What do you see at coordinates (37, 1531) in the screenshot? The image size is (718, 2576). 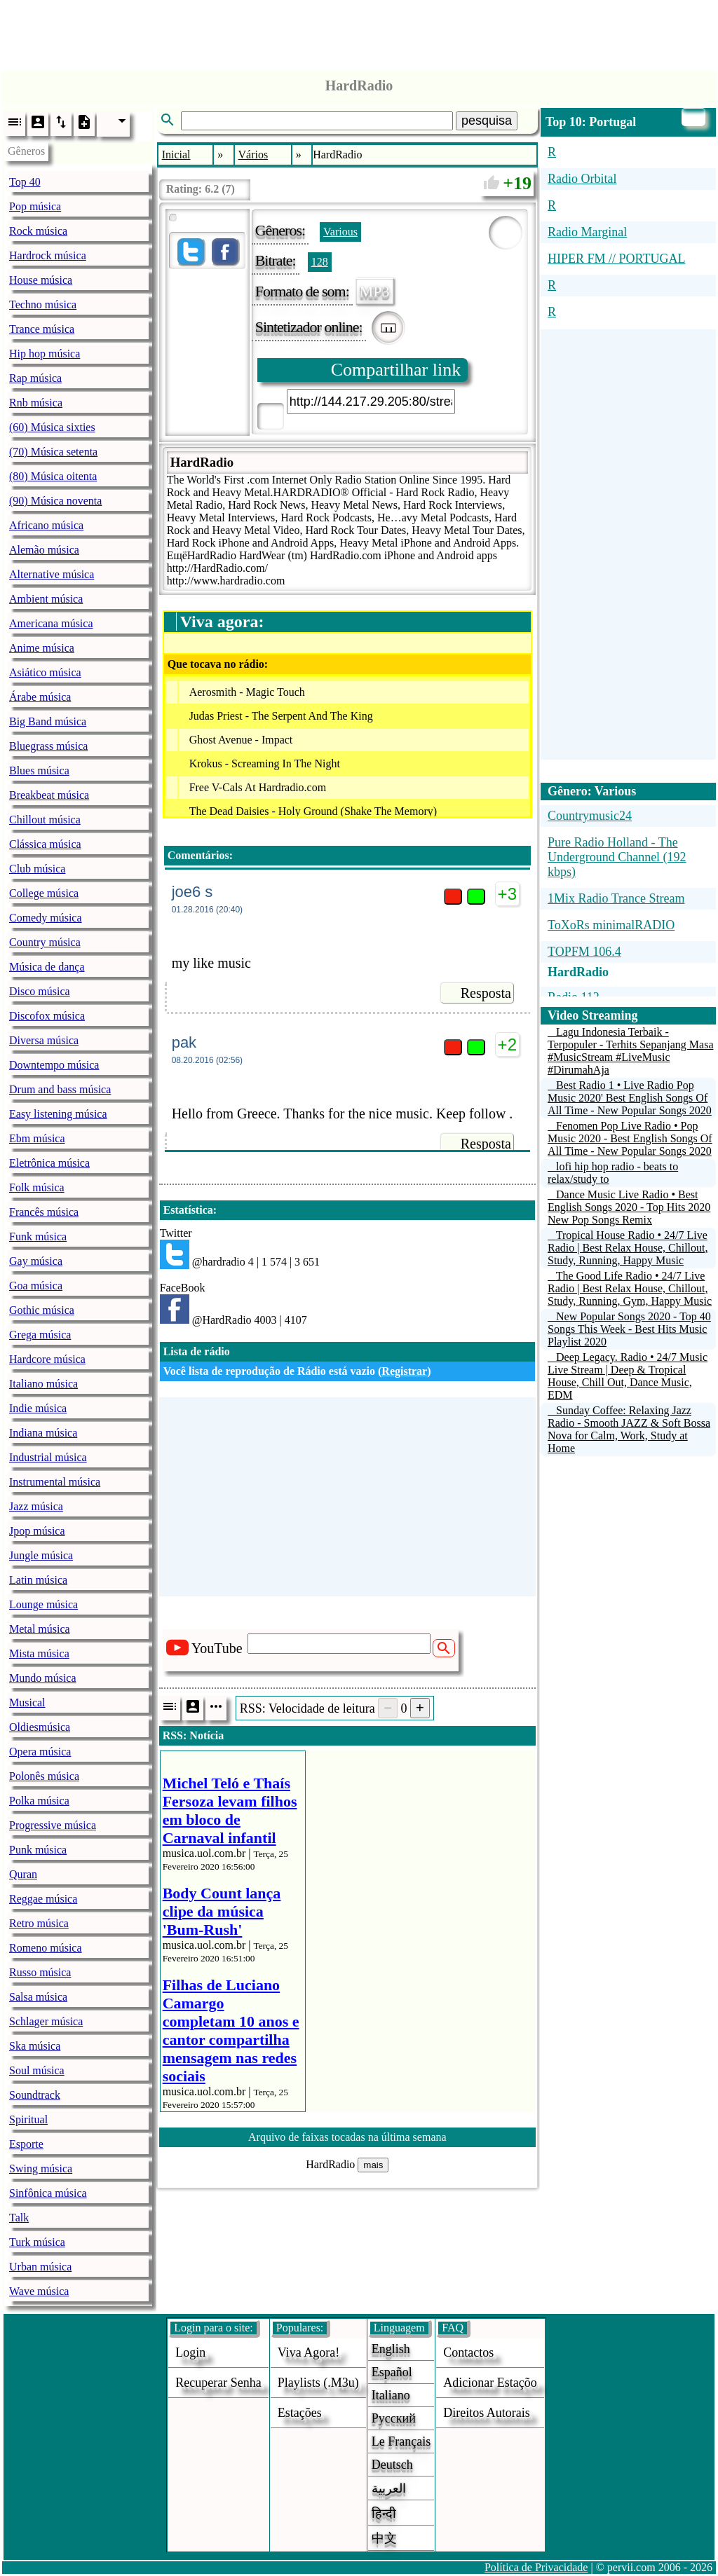 I see `Jpop música` at bounding box center [37, 1531].